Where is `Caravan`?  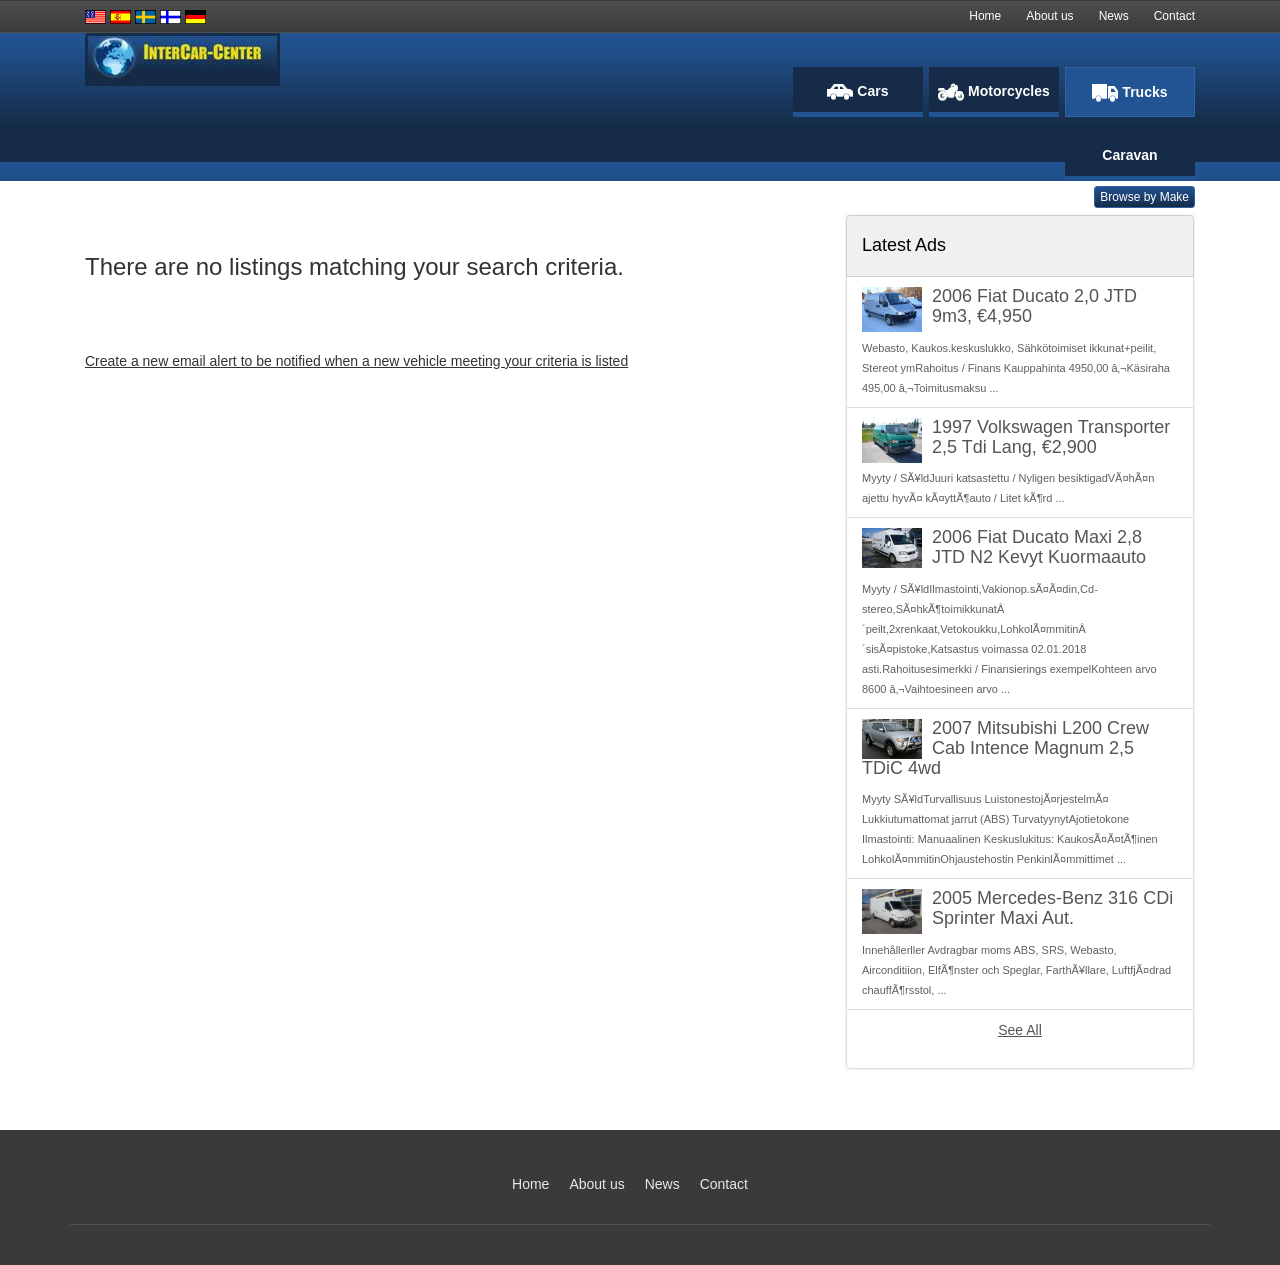 Caravan is located at coordinates (1129, 155).